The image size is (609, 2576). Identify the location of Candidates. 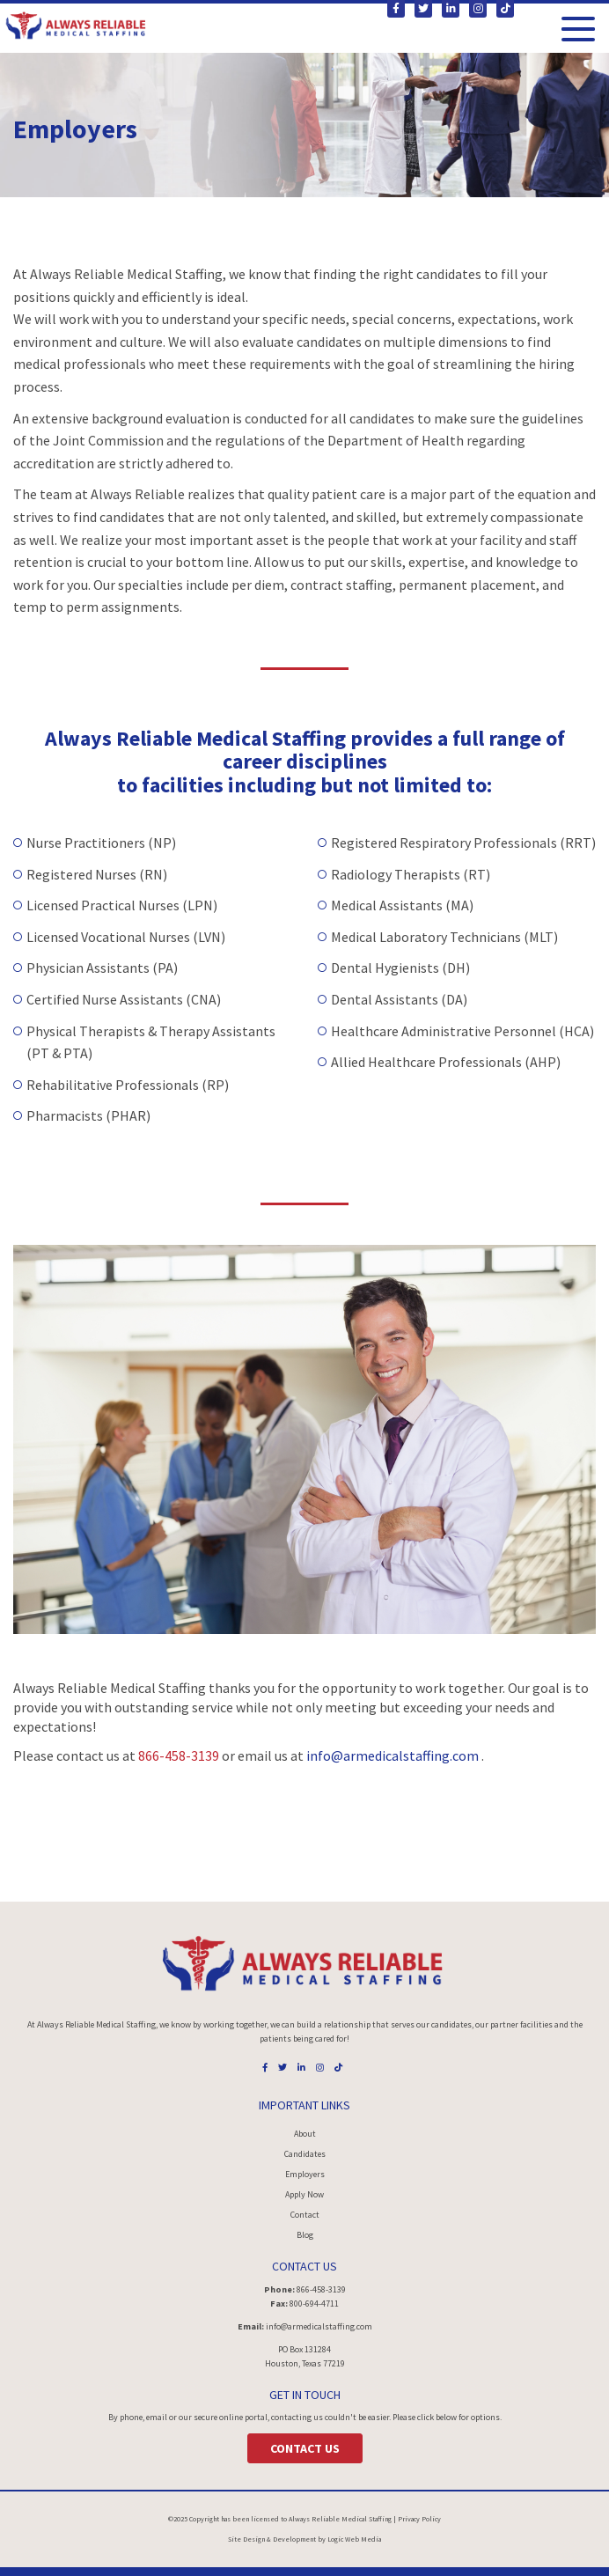
(305, 2154).